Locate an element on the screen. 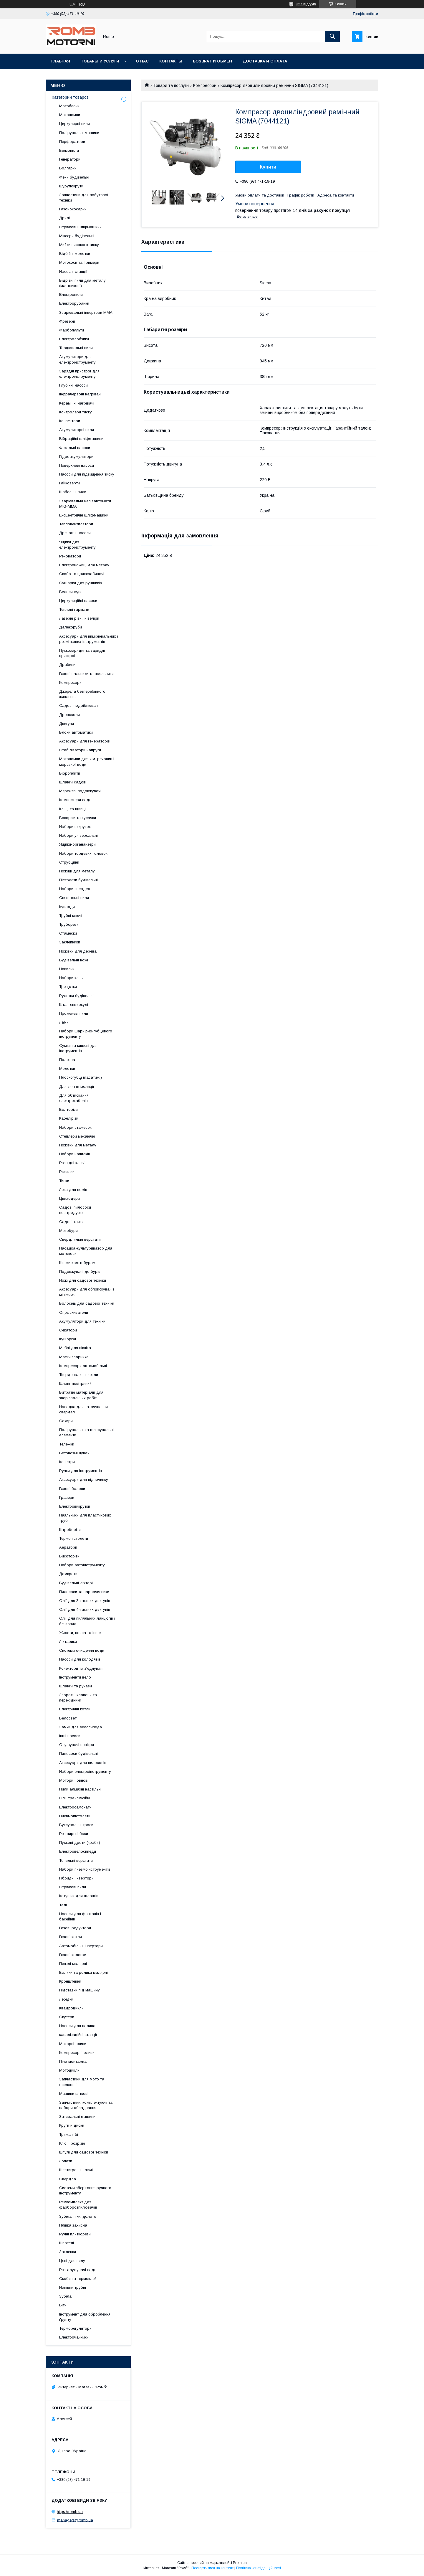 The width and height of the screenshot is (424, 2576). Тиски is located at coordinates (64, 1181).